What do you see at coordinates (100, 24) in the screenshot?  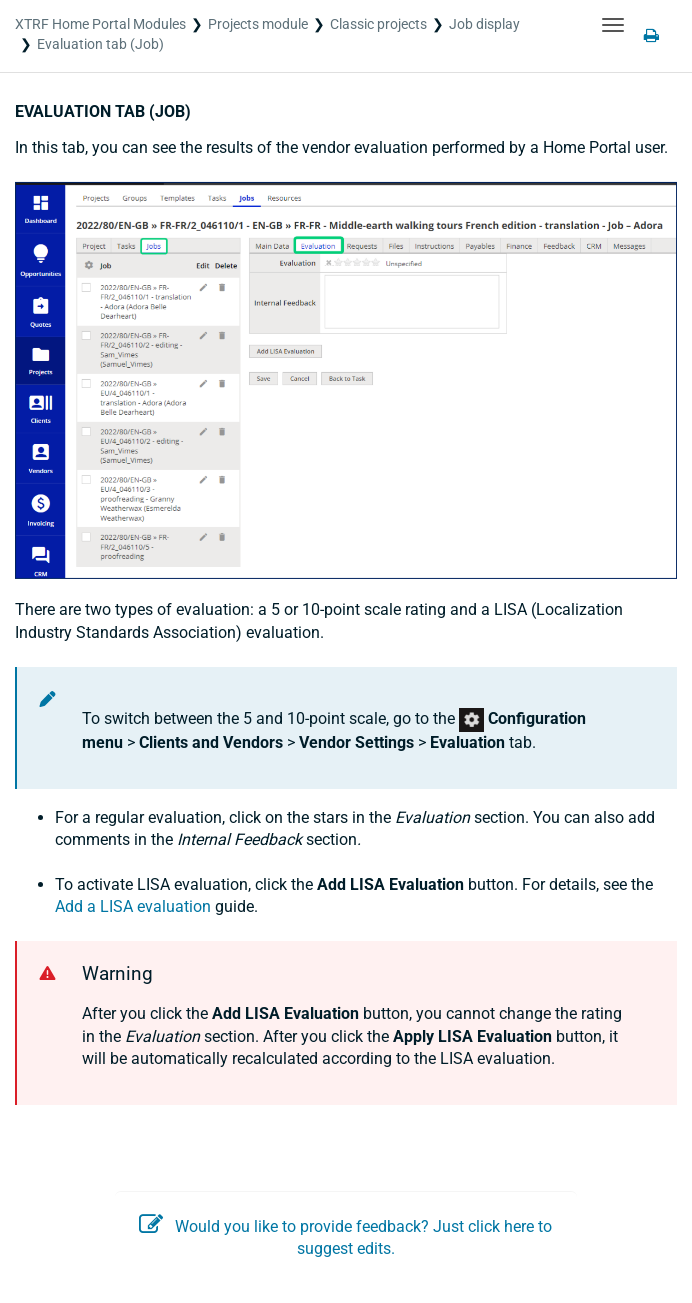 I see `XTRF Home Portal Modules` at bounding box center [100, 24].